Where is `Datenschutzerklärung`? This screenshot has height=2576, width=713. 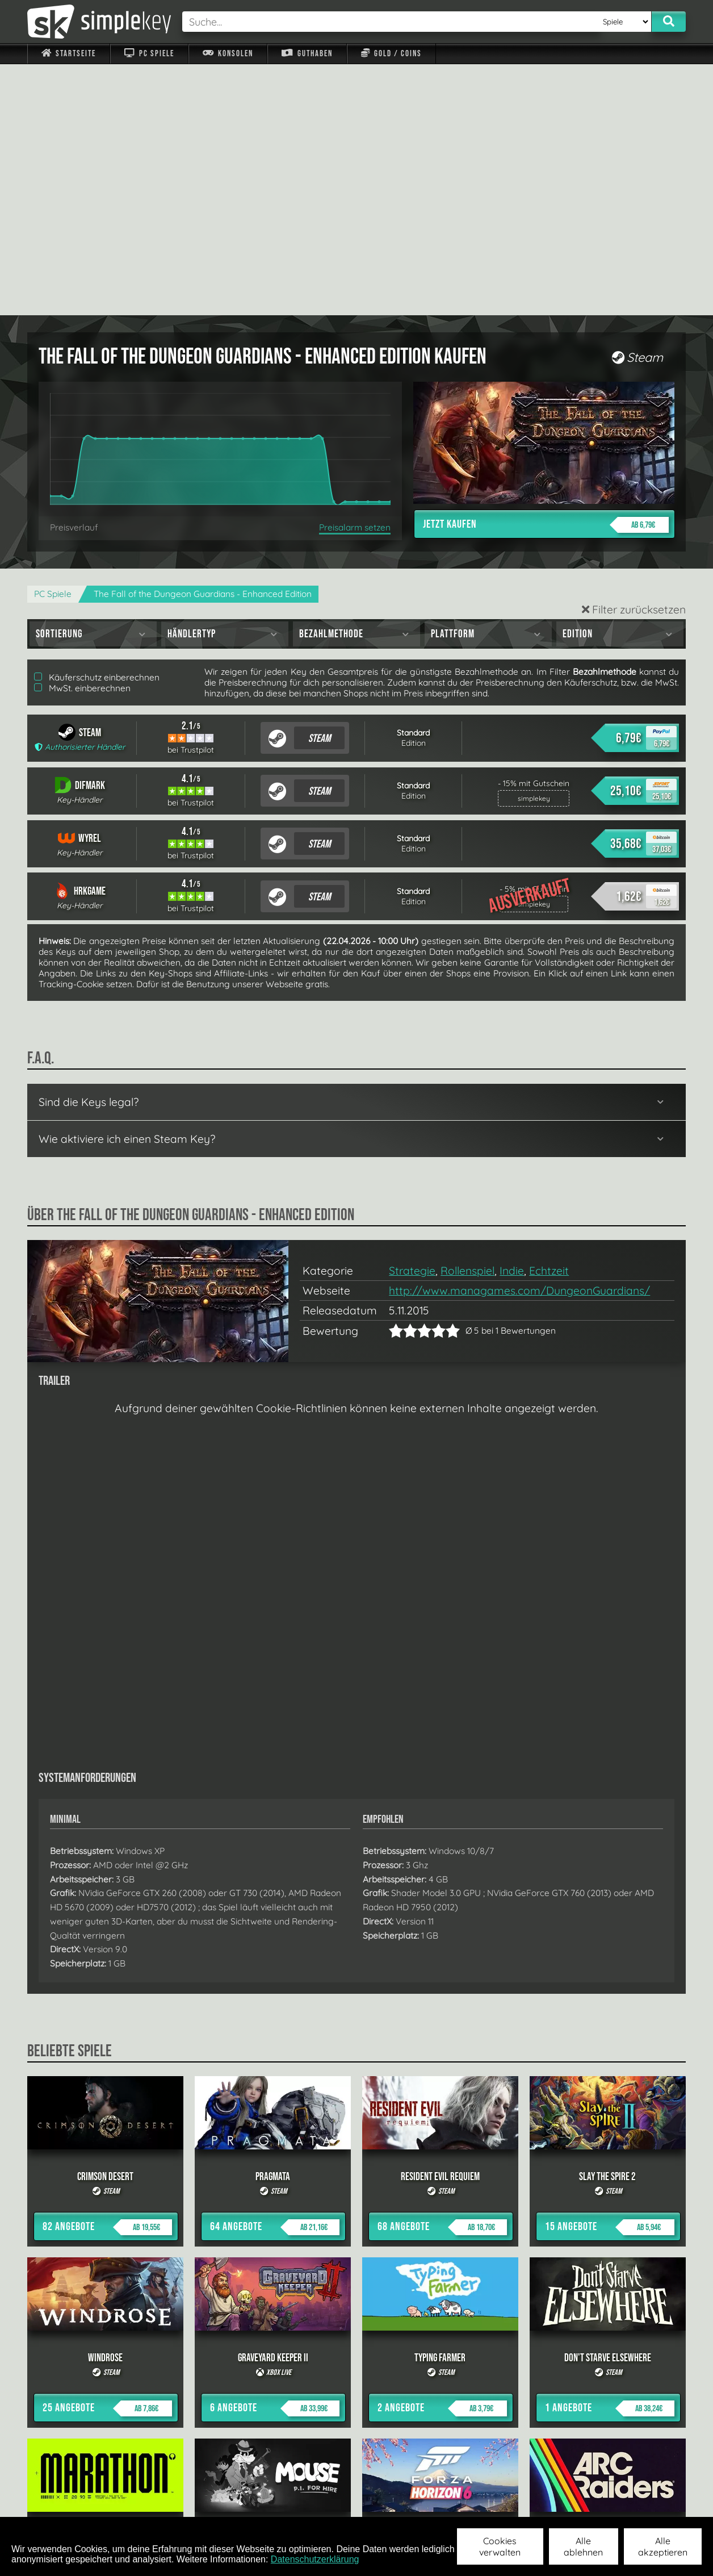
Datenschutzerklärung is located at coordinates (315, 2559).